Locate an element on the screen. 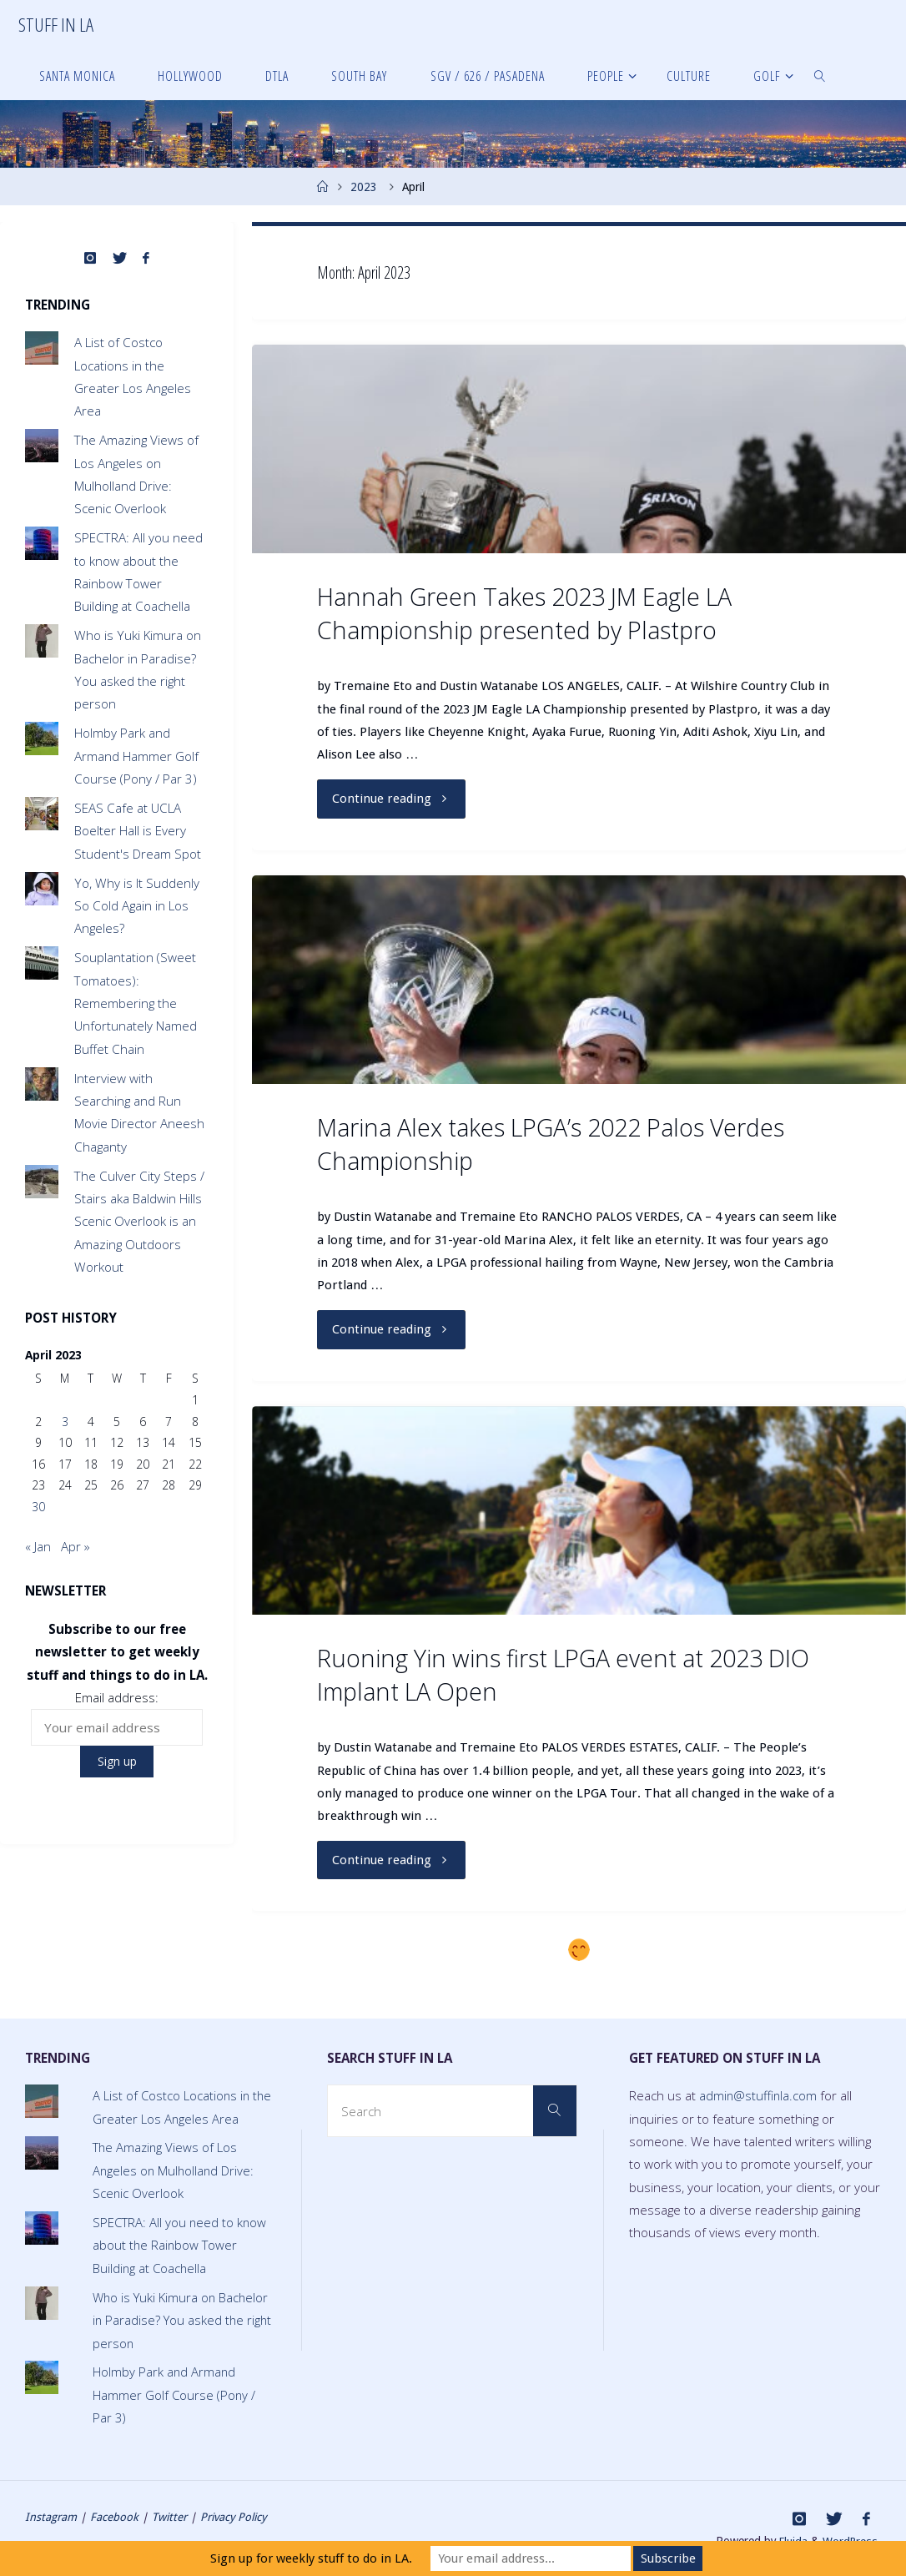 The height and width of the screenshot is (2576, 906). The Culver City Steps / Stairs aka Baldwin Hills Scenic Overlook is an Amazing Outdoors Workout is located at coordinates (139, 1221).